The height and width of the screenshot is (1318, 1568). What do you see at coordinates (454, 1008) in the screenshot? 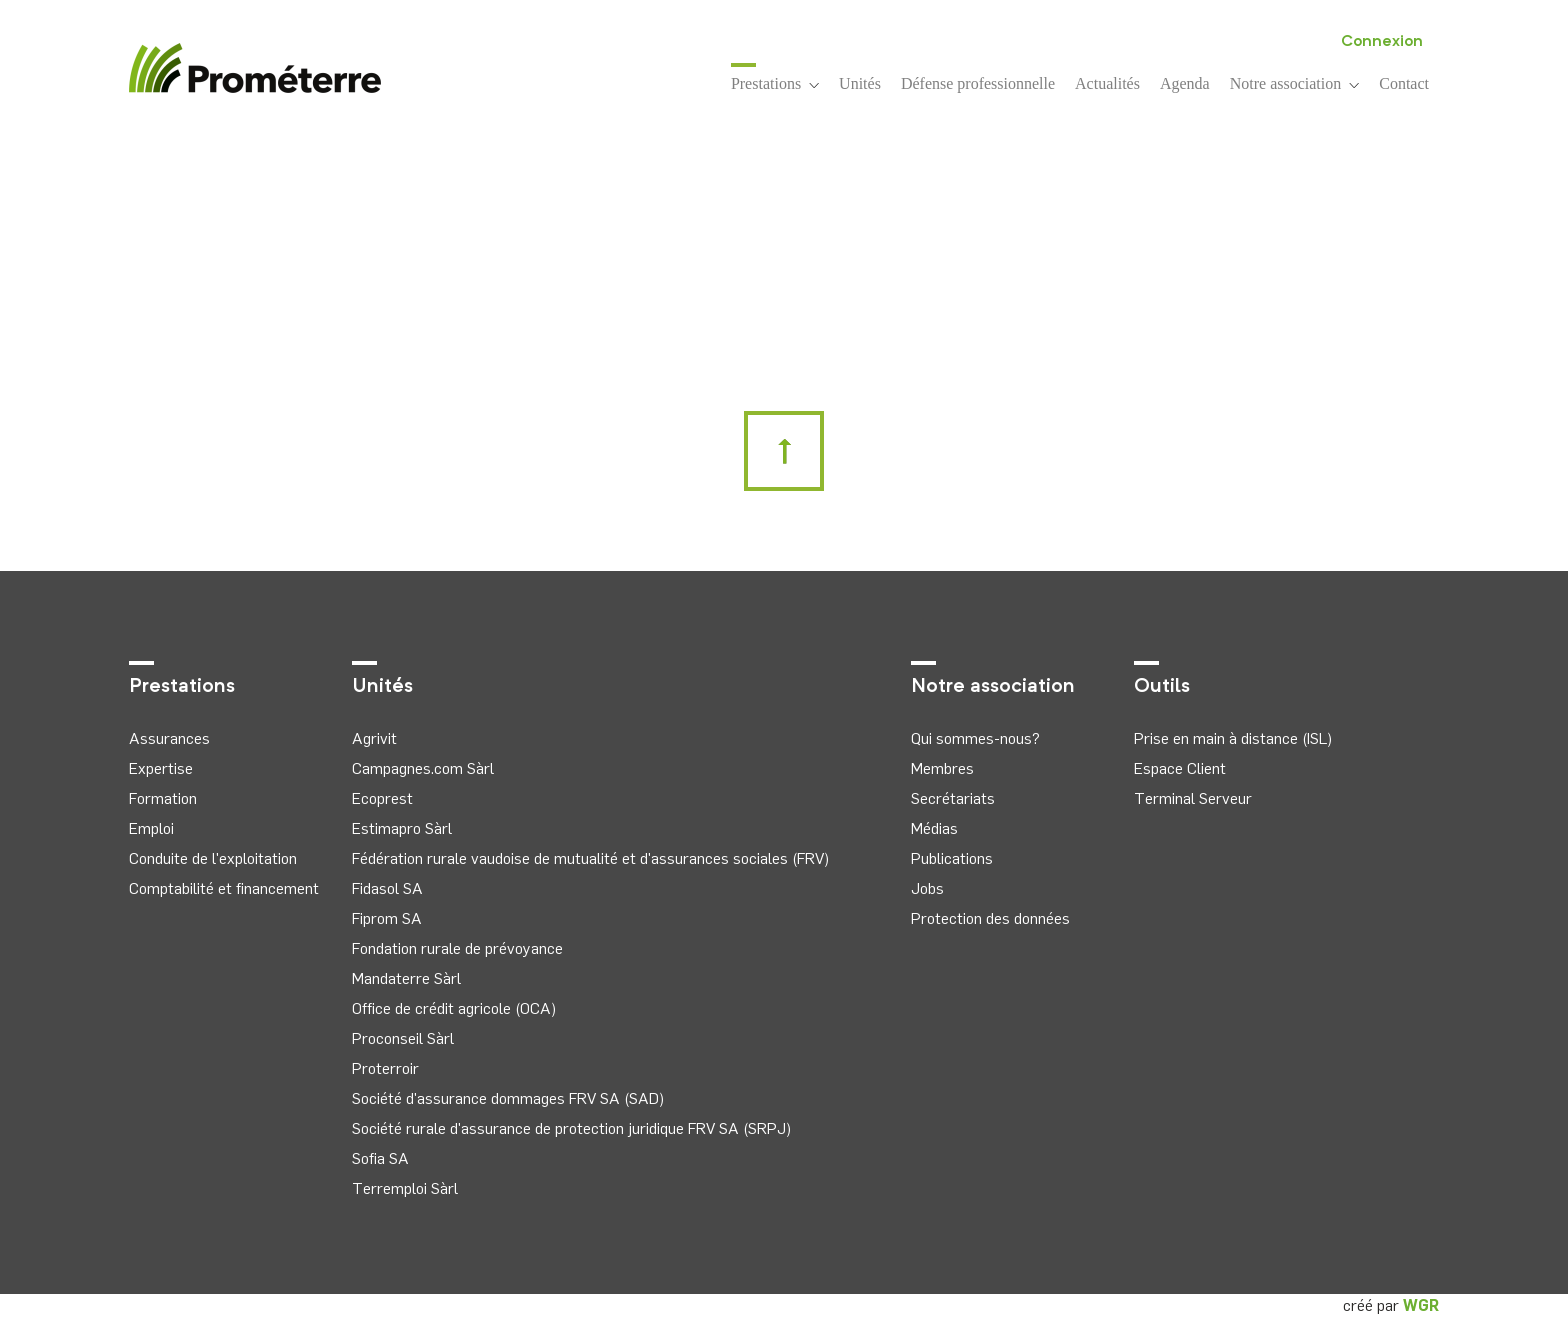
I see `Office de crédit agricole (OCA)` at bounding box center [454, 1008].